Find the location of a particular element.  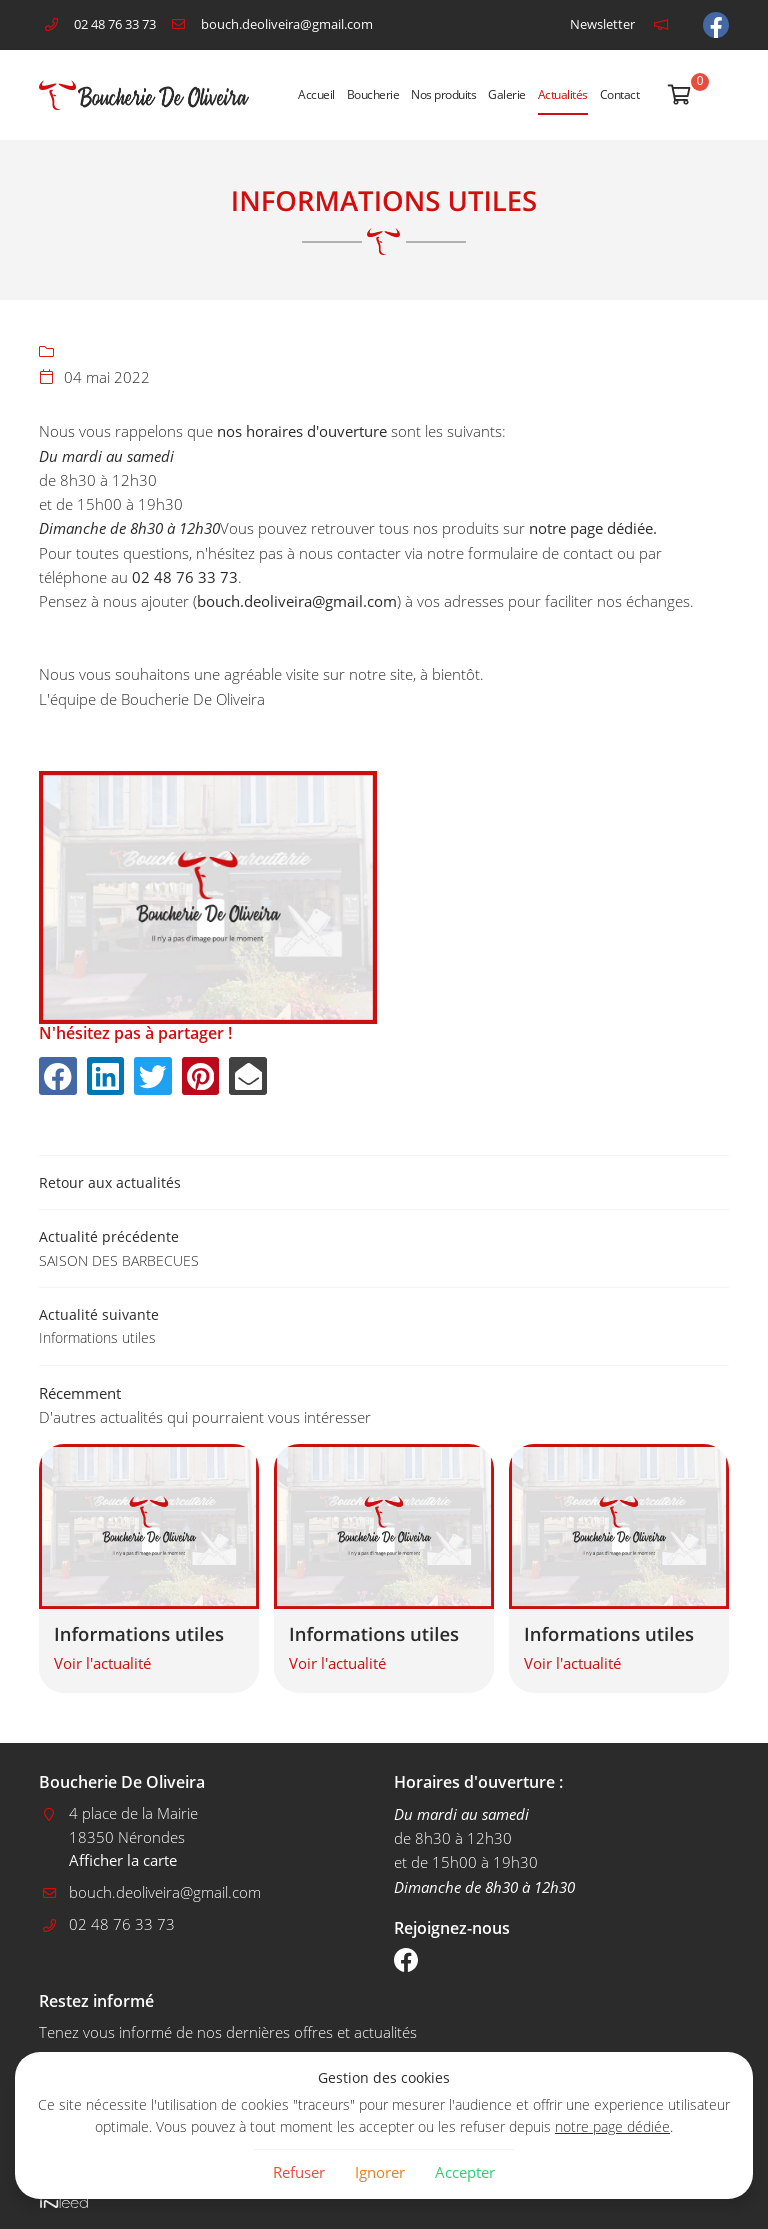

Refuser is located at coordinates (299, 2172).